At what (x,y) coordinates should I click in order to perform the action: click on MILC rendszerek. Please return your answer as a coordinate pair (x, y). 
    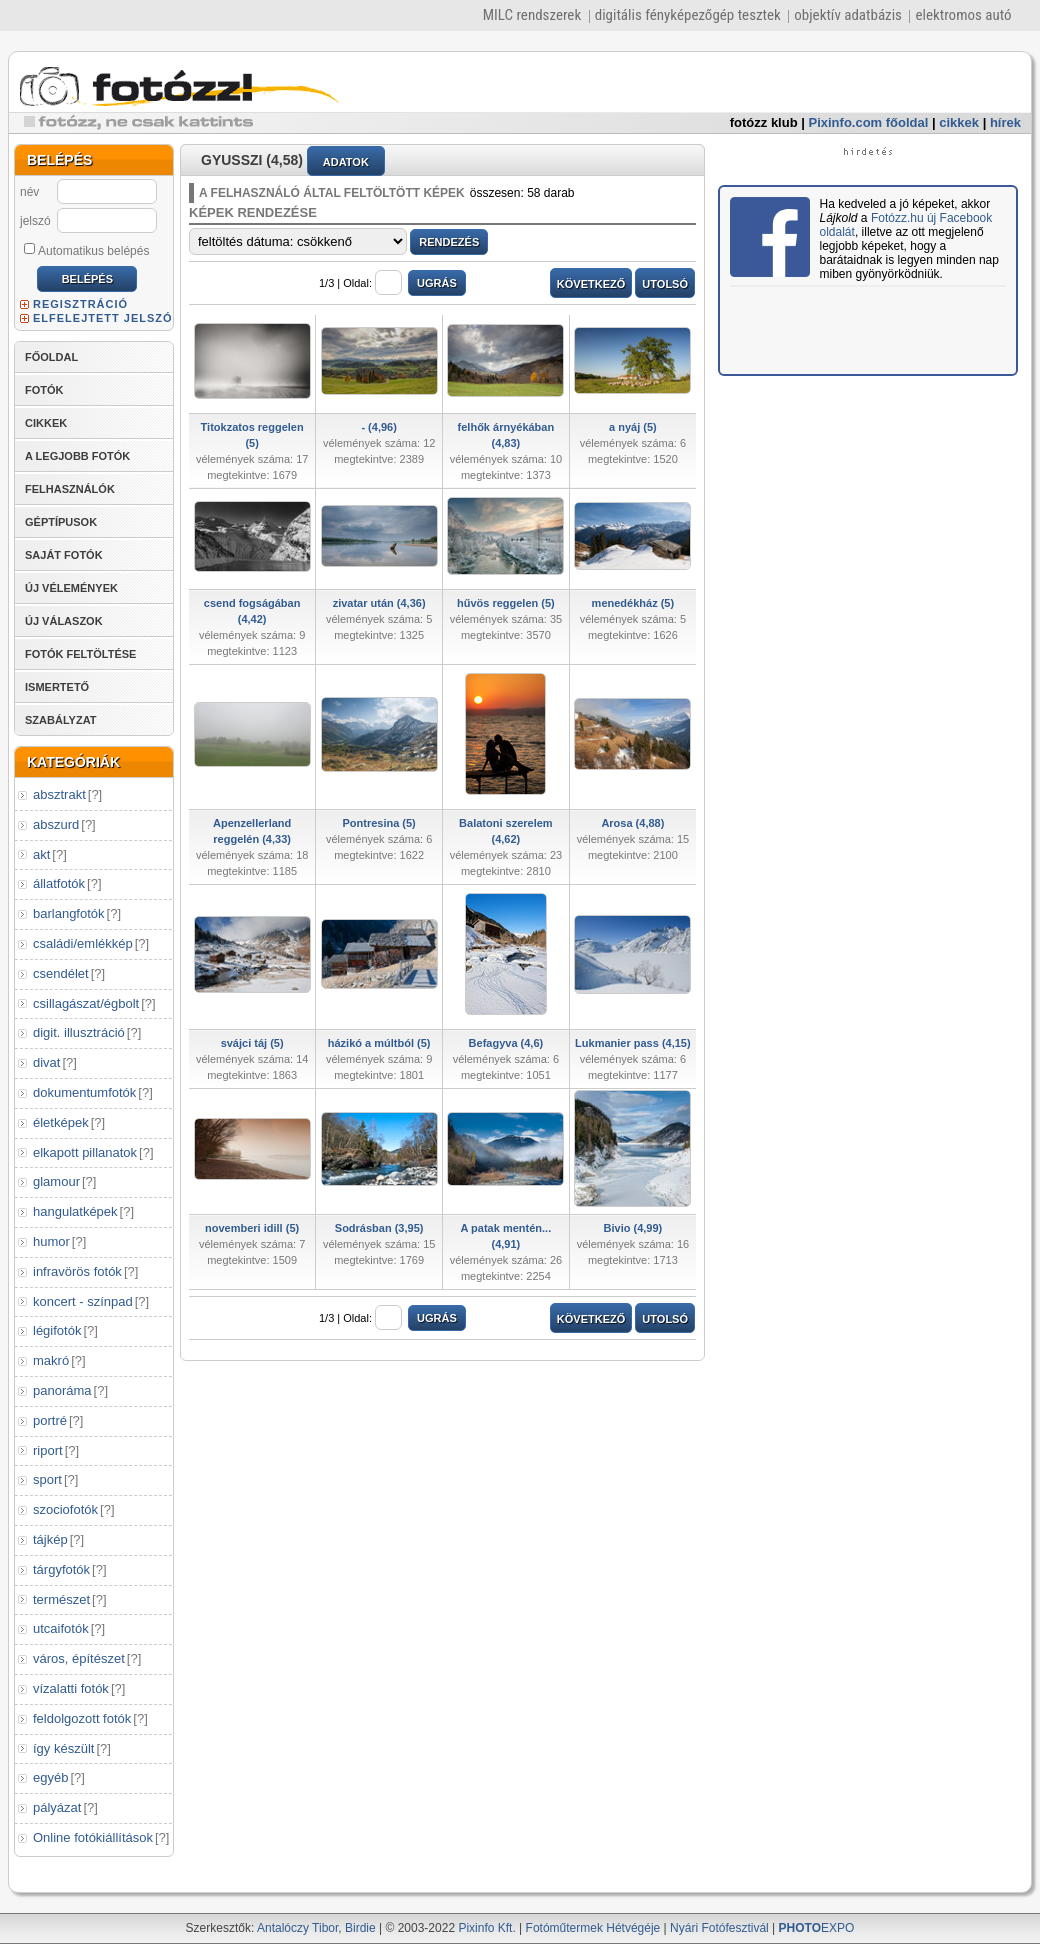
    Looking at the image, I should click on (532, 15).